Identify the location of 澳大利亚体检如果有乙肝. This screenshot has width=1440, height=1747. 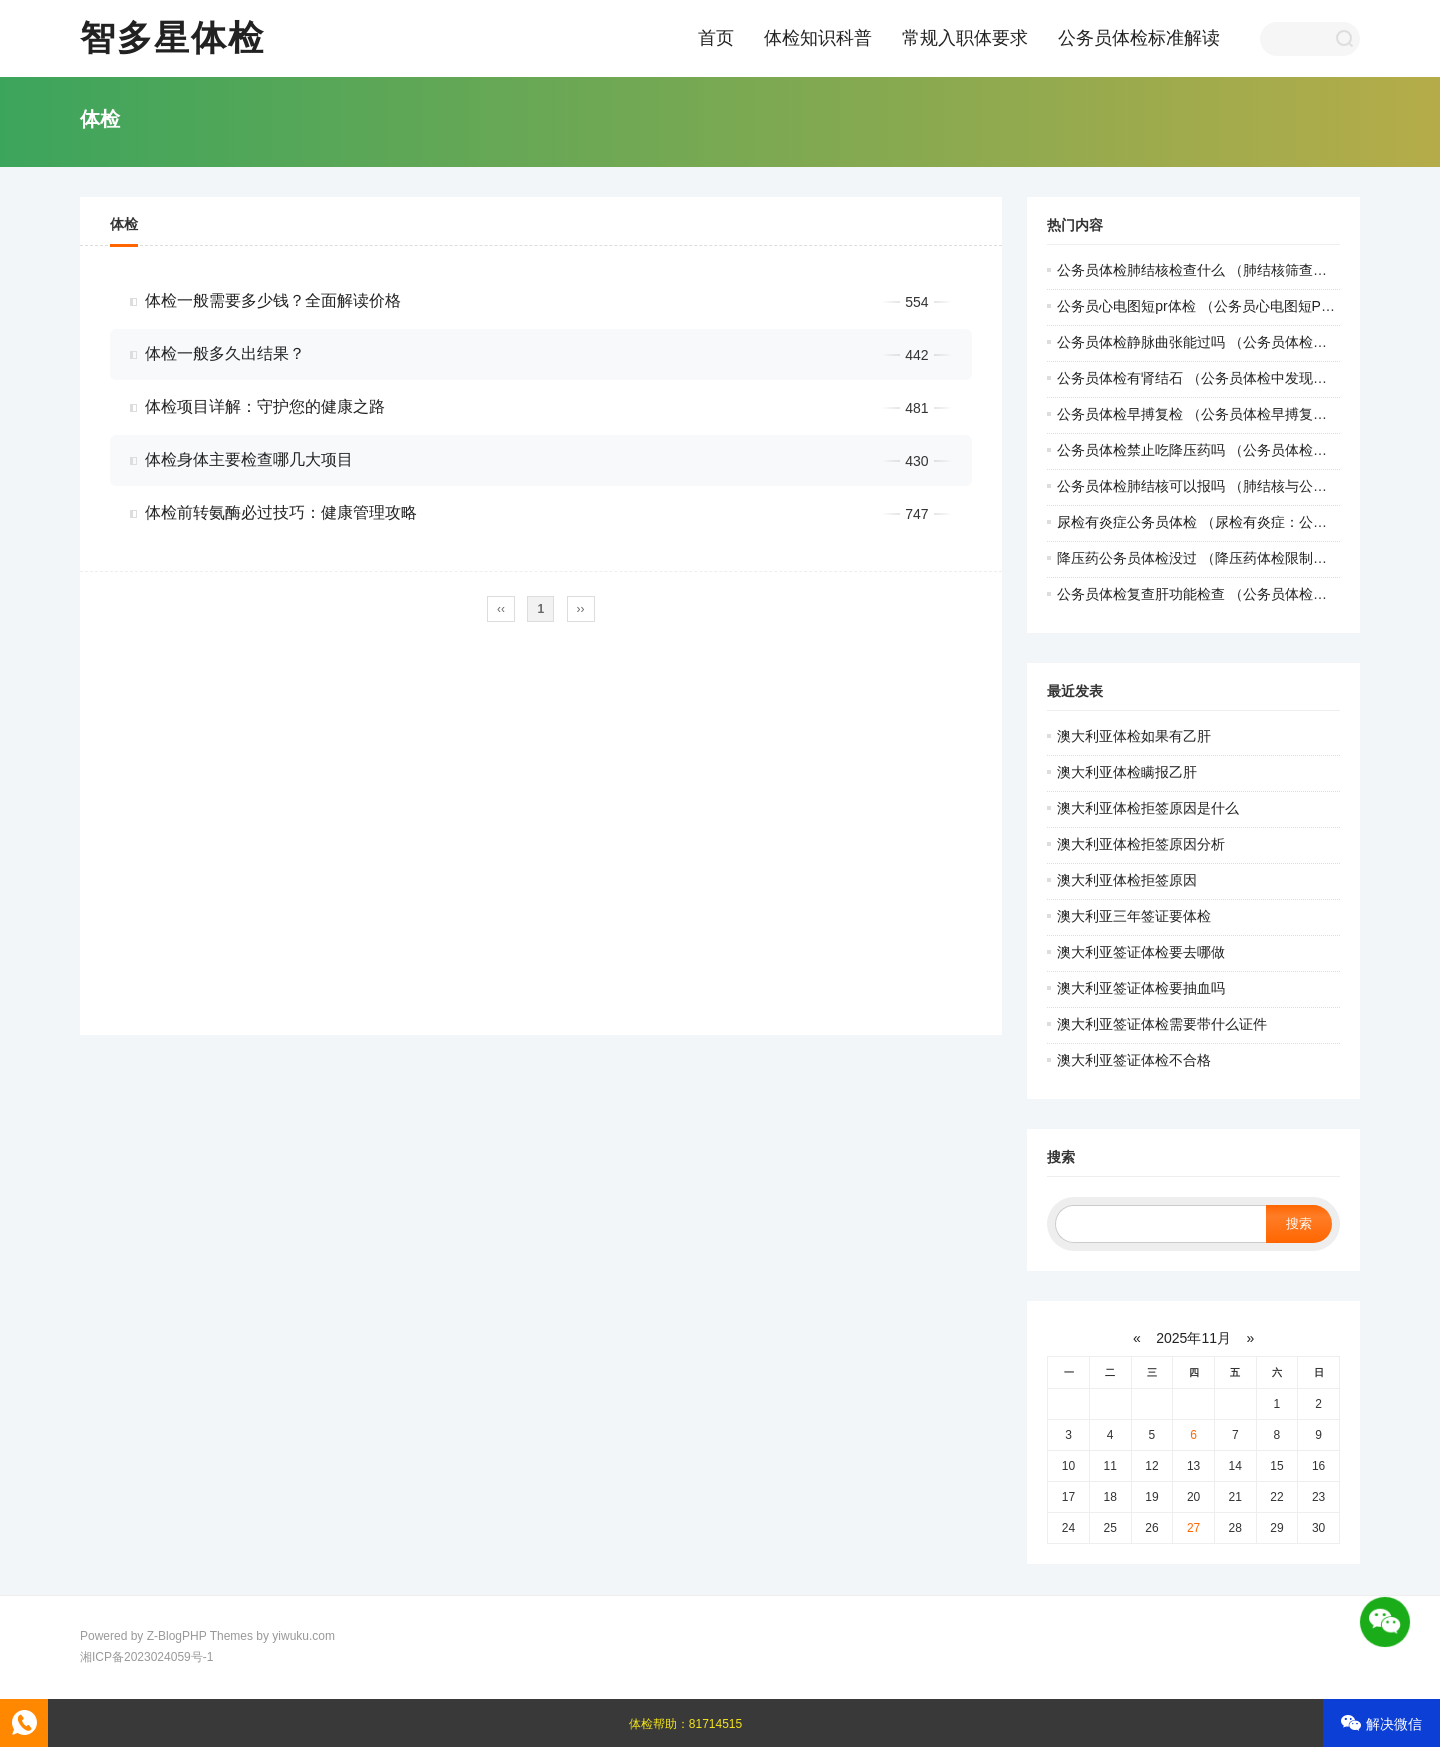
(1134, 736).